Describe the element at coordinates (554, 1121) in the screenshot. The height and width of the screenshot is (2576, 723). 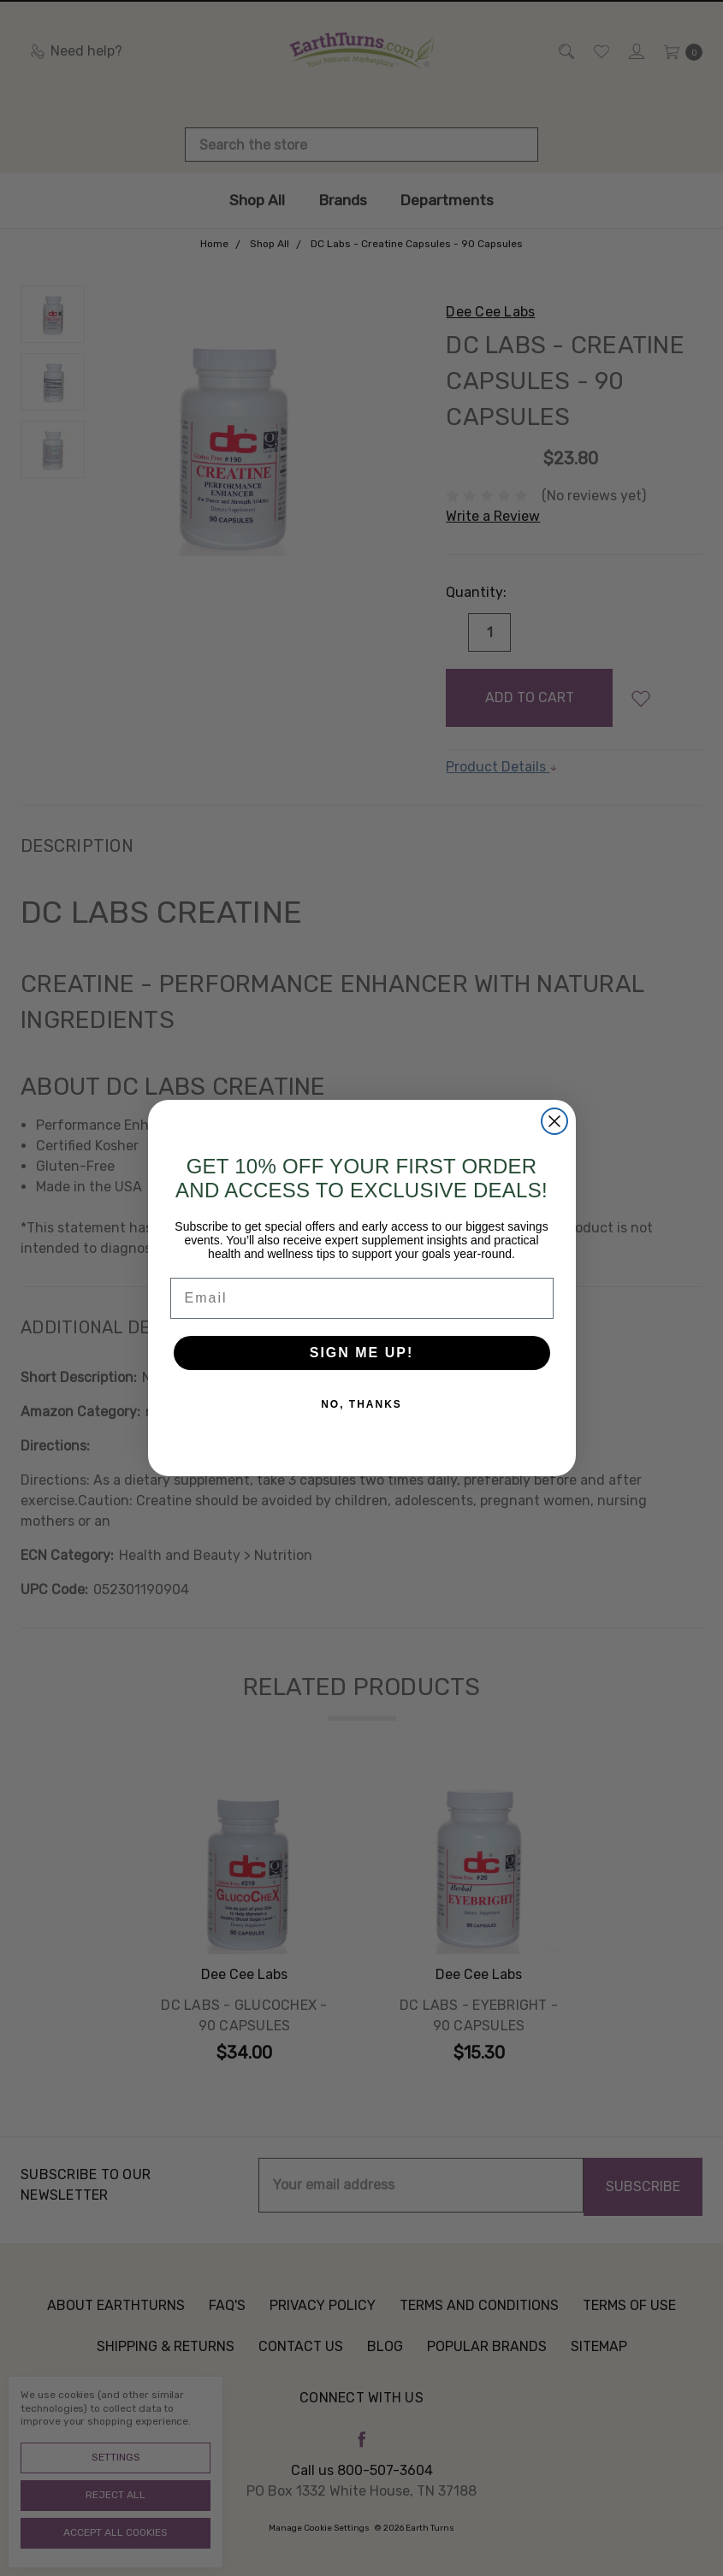
I see `[Close dialog]` at that location.